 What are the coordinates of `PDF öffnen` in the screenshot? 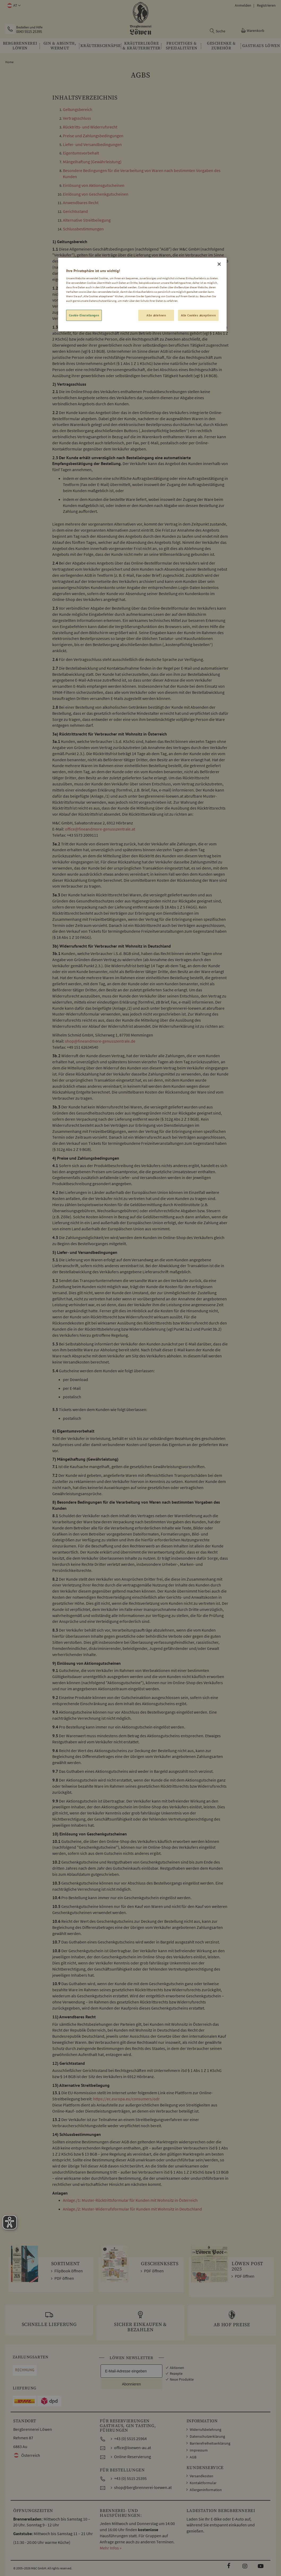 It's located at (64, 2278).